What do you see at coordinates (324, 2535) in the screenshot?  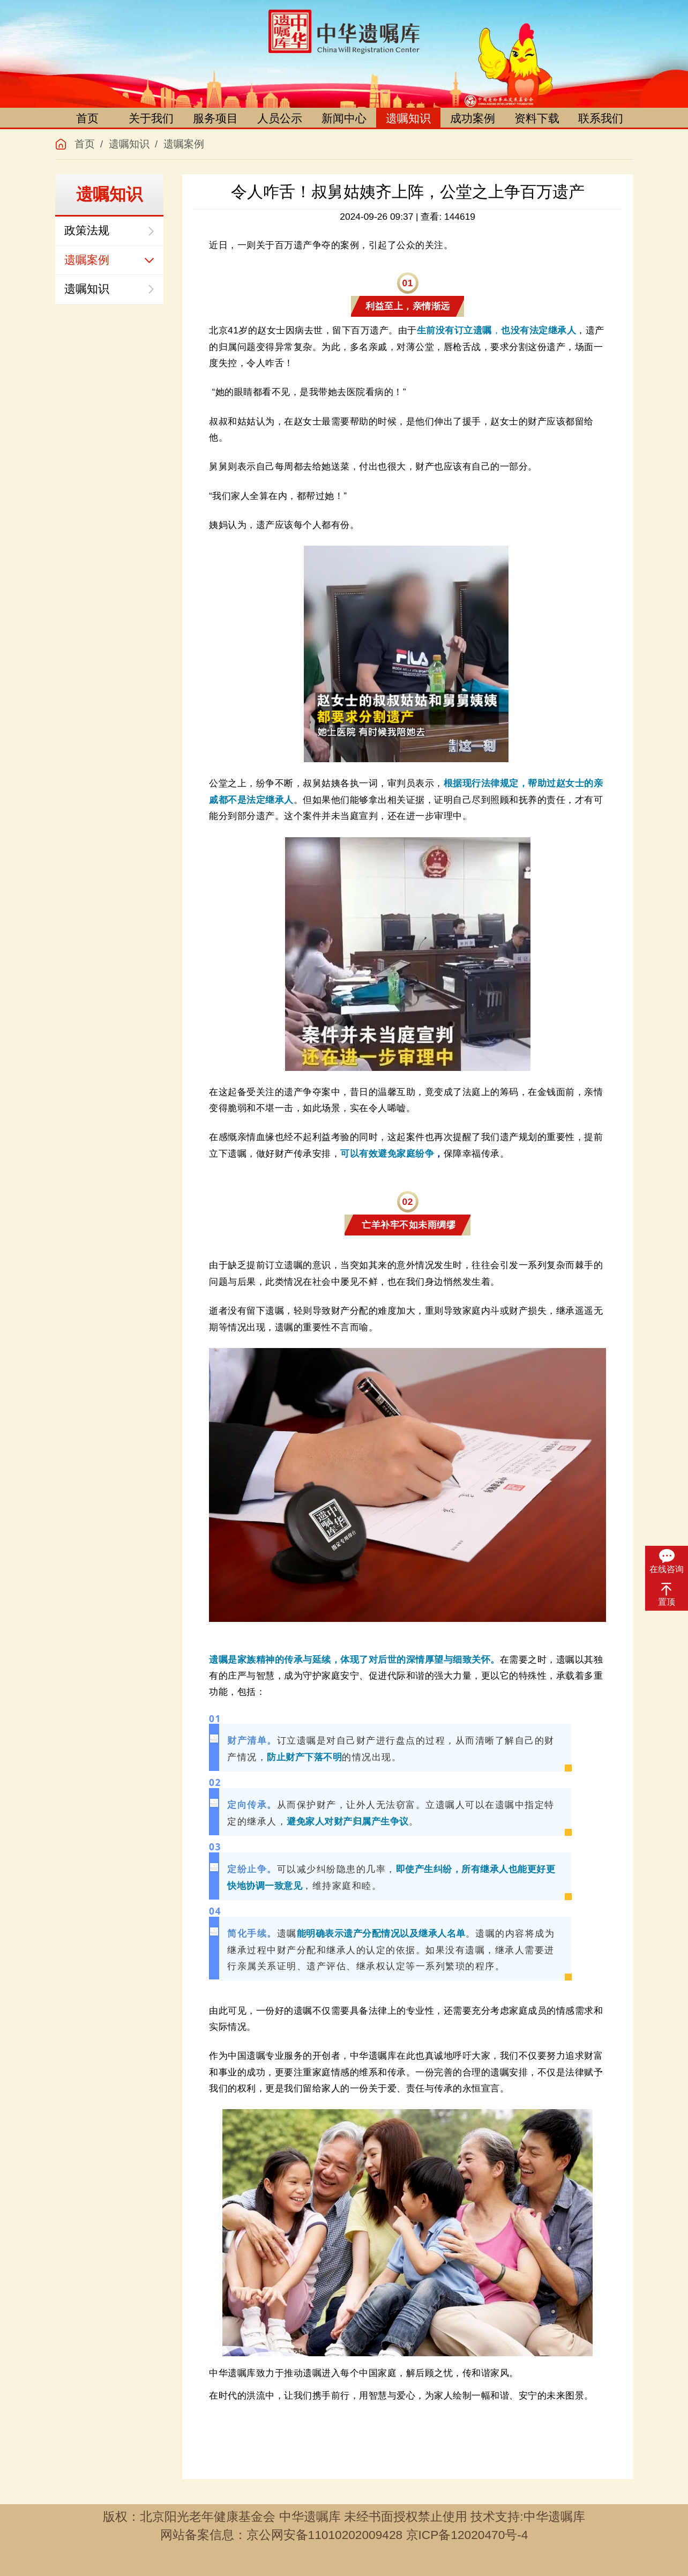 I see `京公网安备11010202009428` at bounding box center [324, 2535].